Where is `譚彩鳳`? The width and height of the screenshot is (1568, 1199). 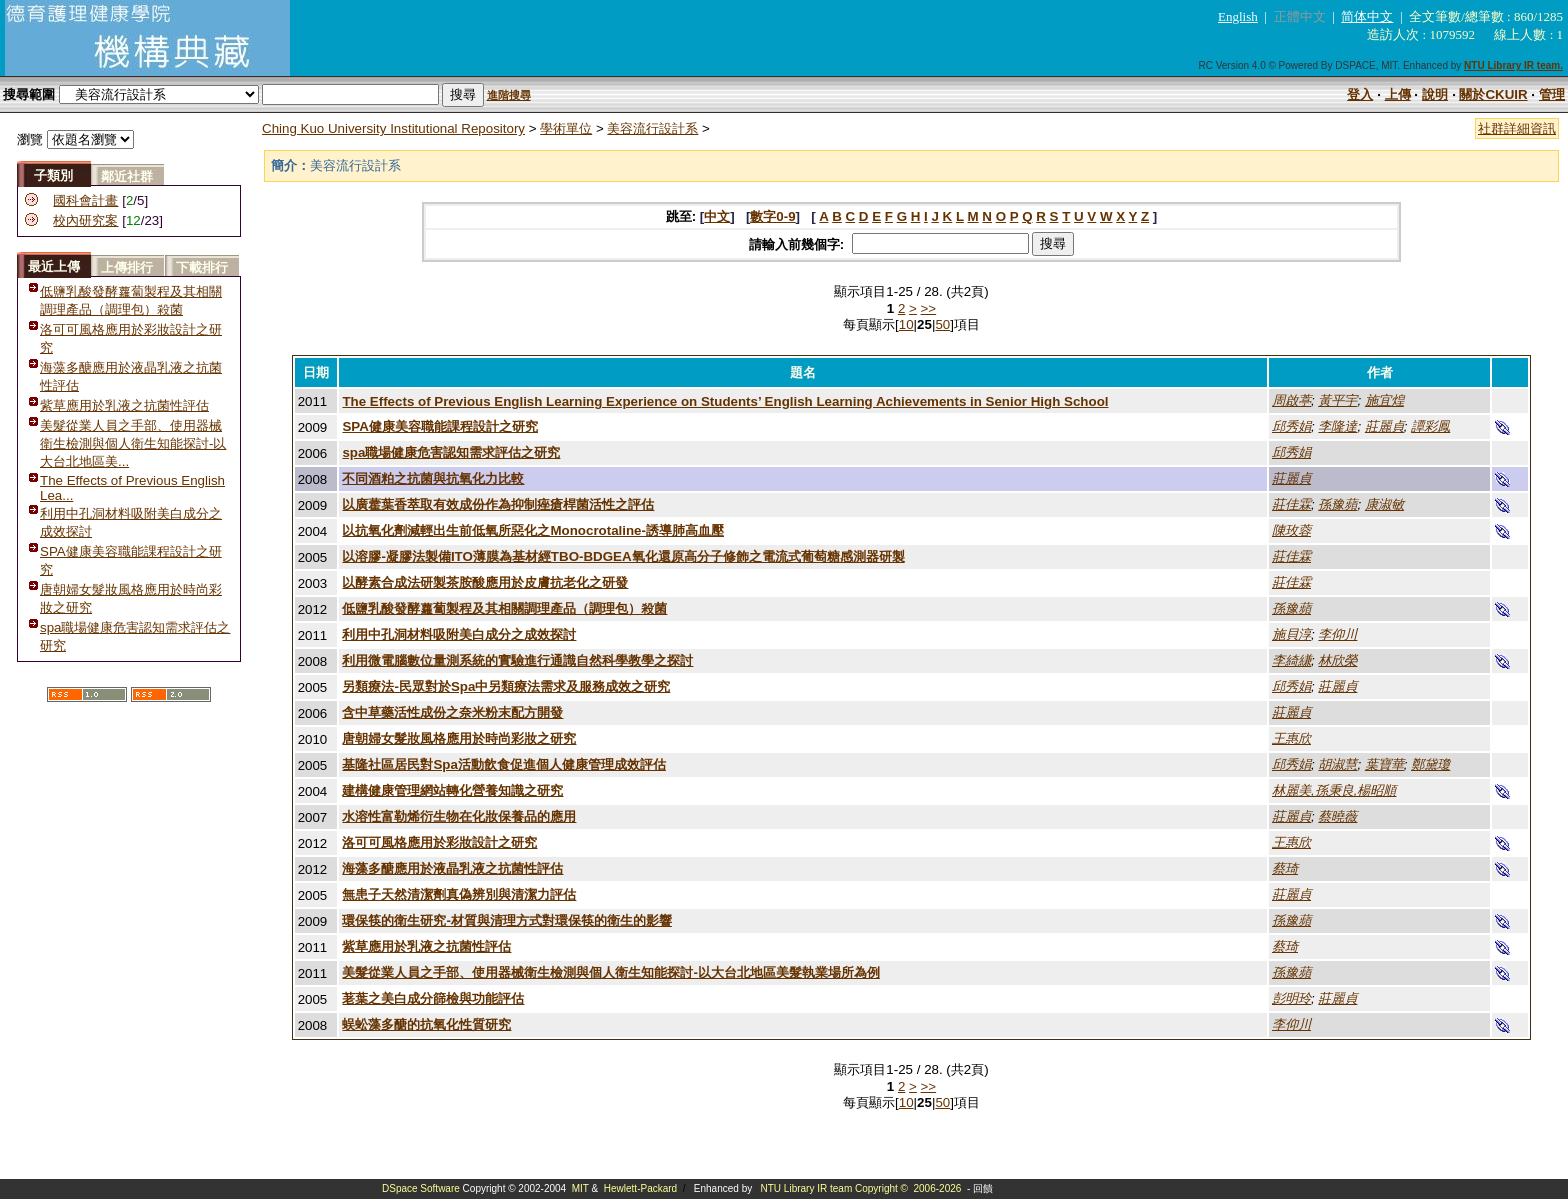
譚彩鳳 is located at coordinates (1430, 426).